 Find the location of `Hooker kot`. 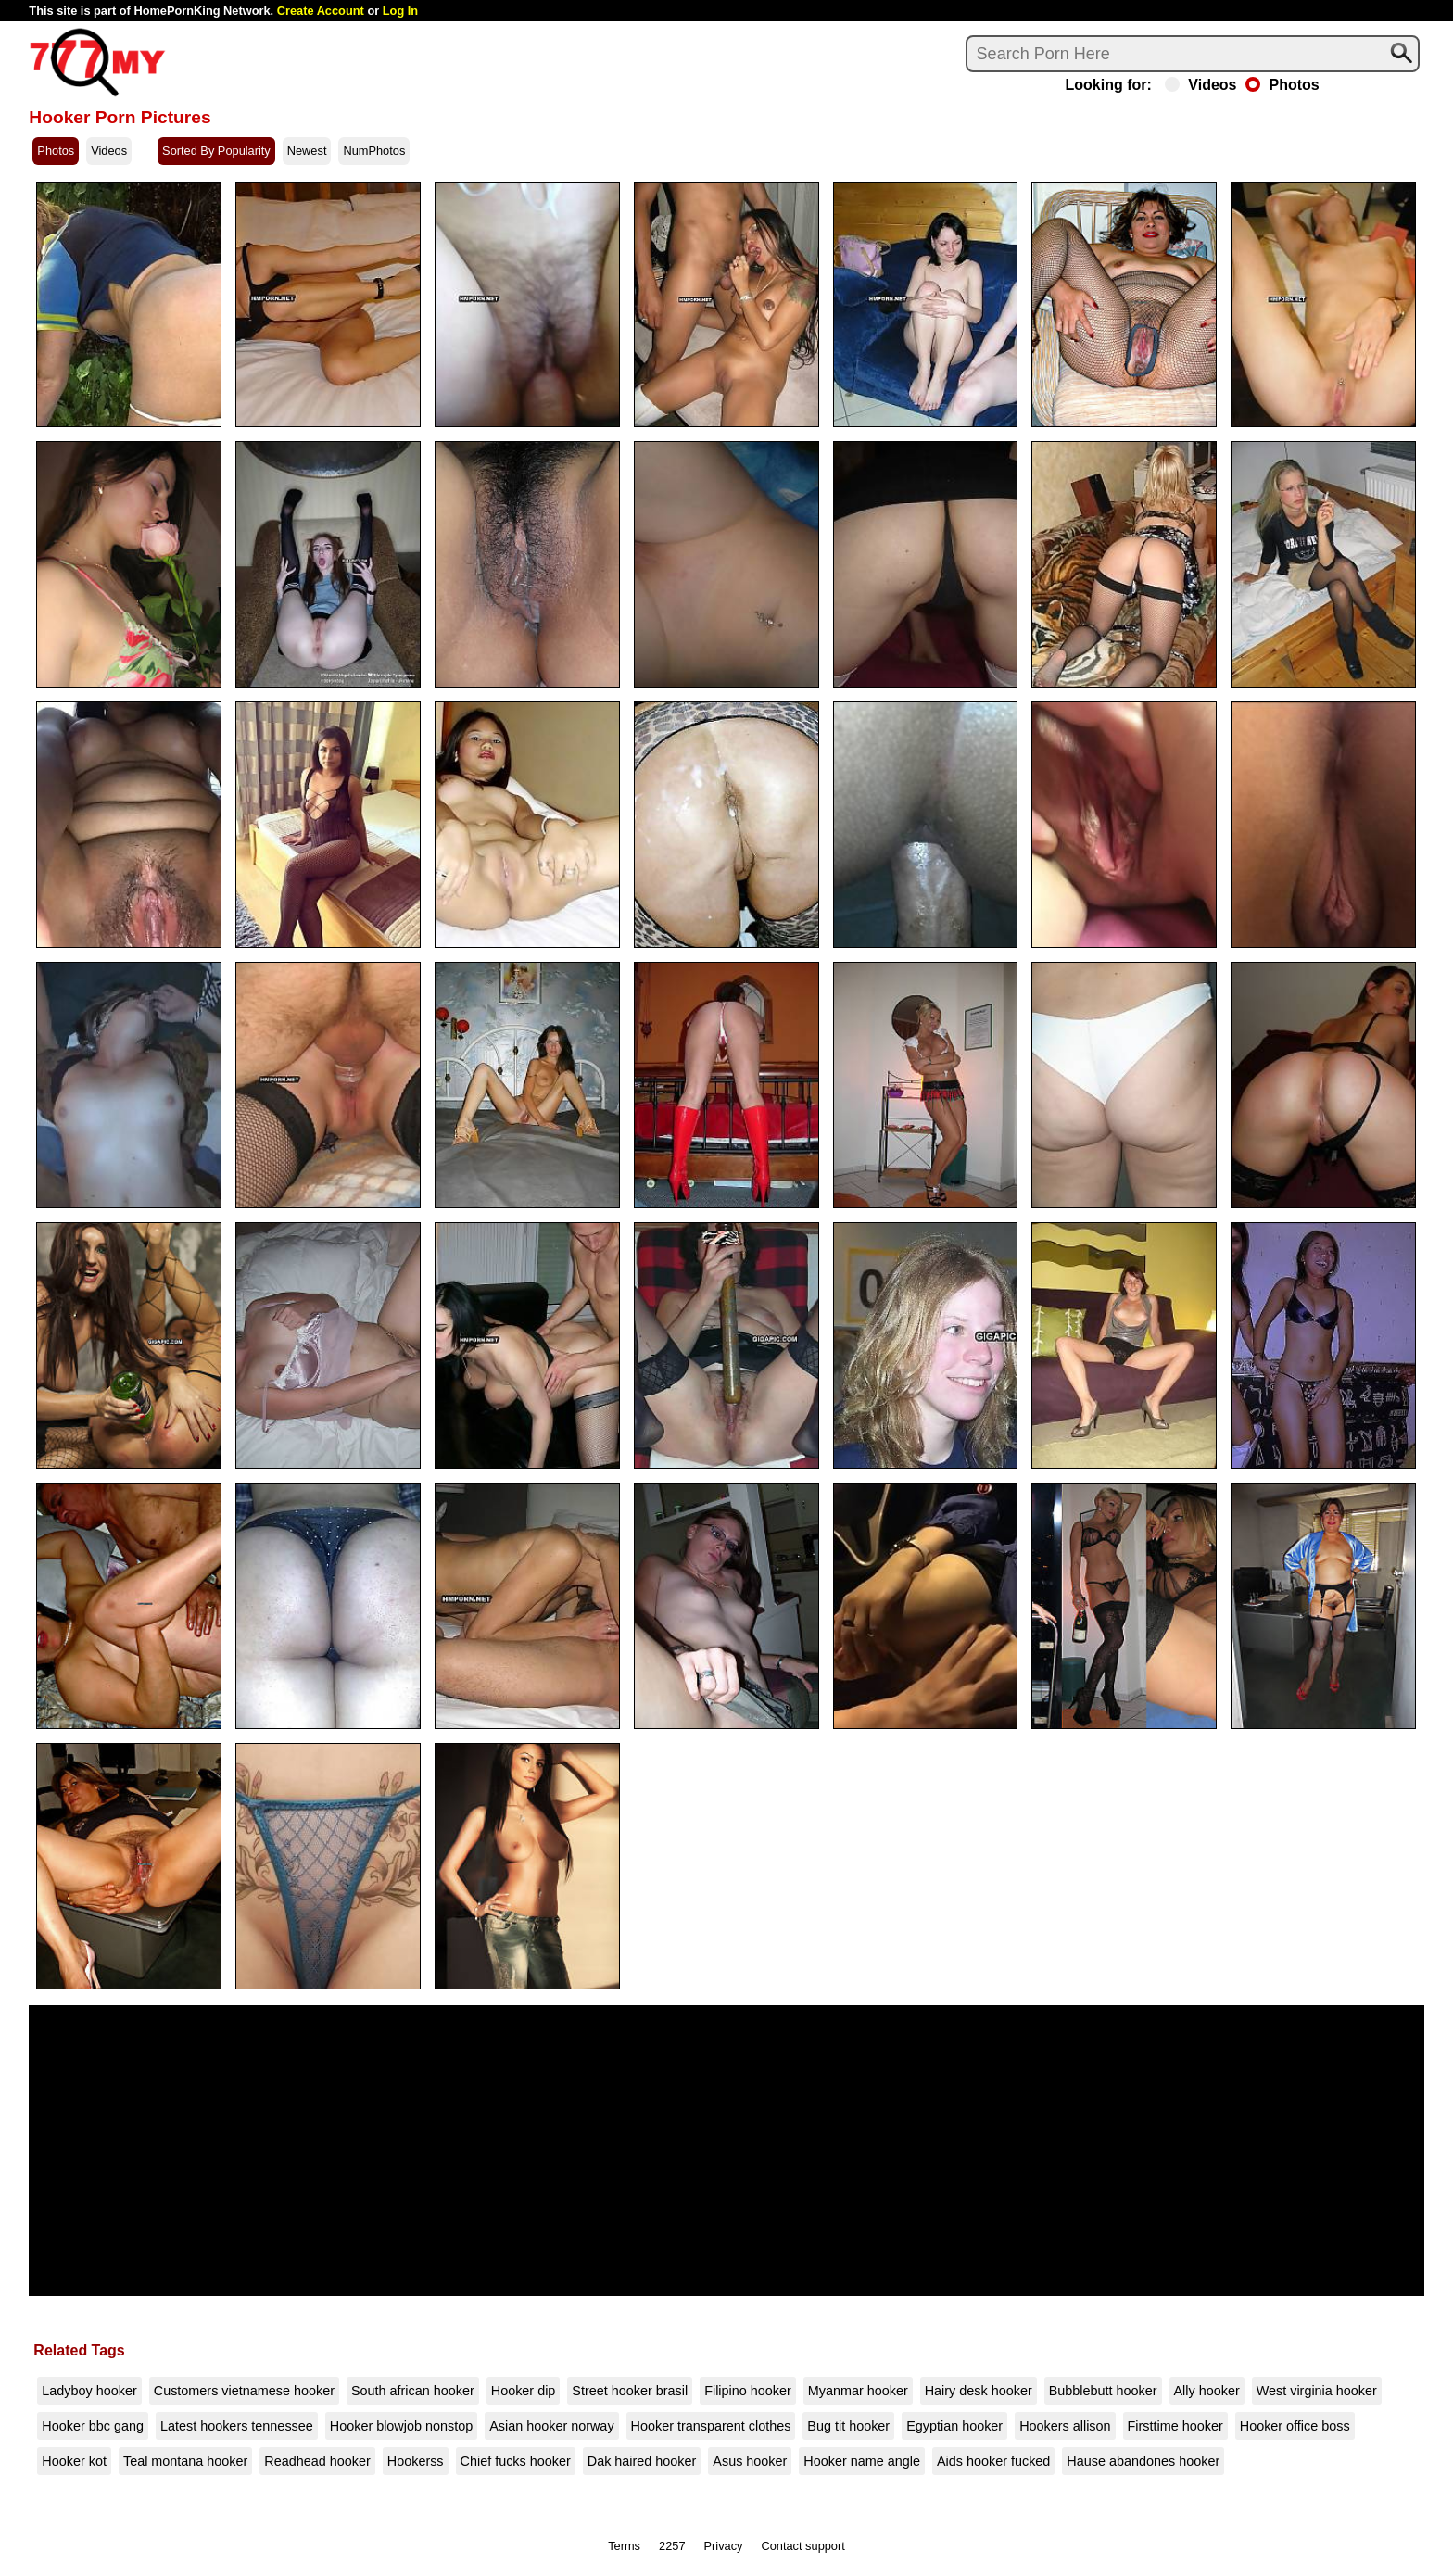

Hooker kot is located at coordinates (74, 2461).